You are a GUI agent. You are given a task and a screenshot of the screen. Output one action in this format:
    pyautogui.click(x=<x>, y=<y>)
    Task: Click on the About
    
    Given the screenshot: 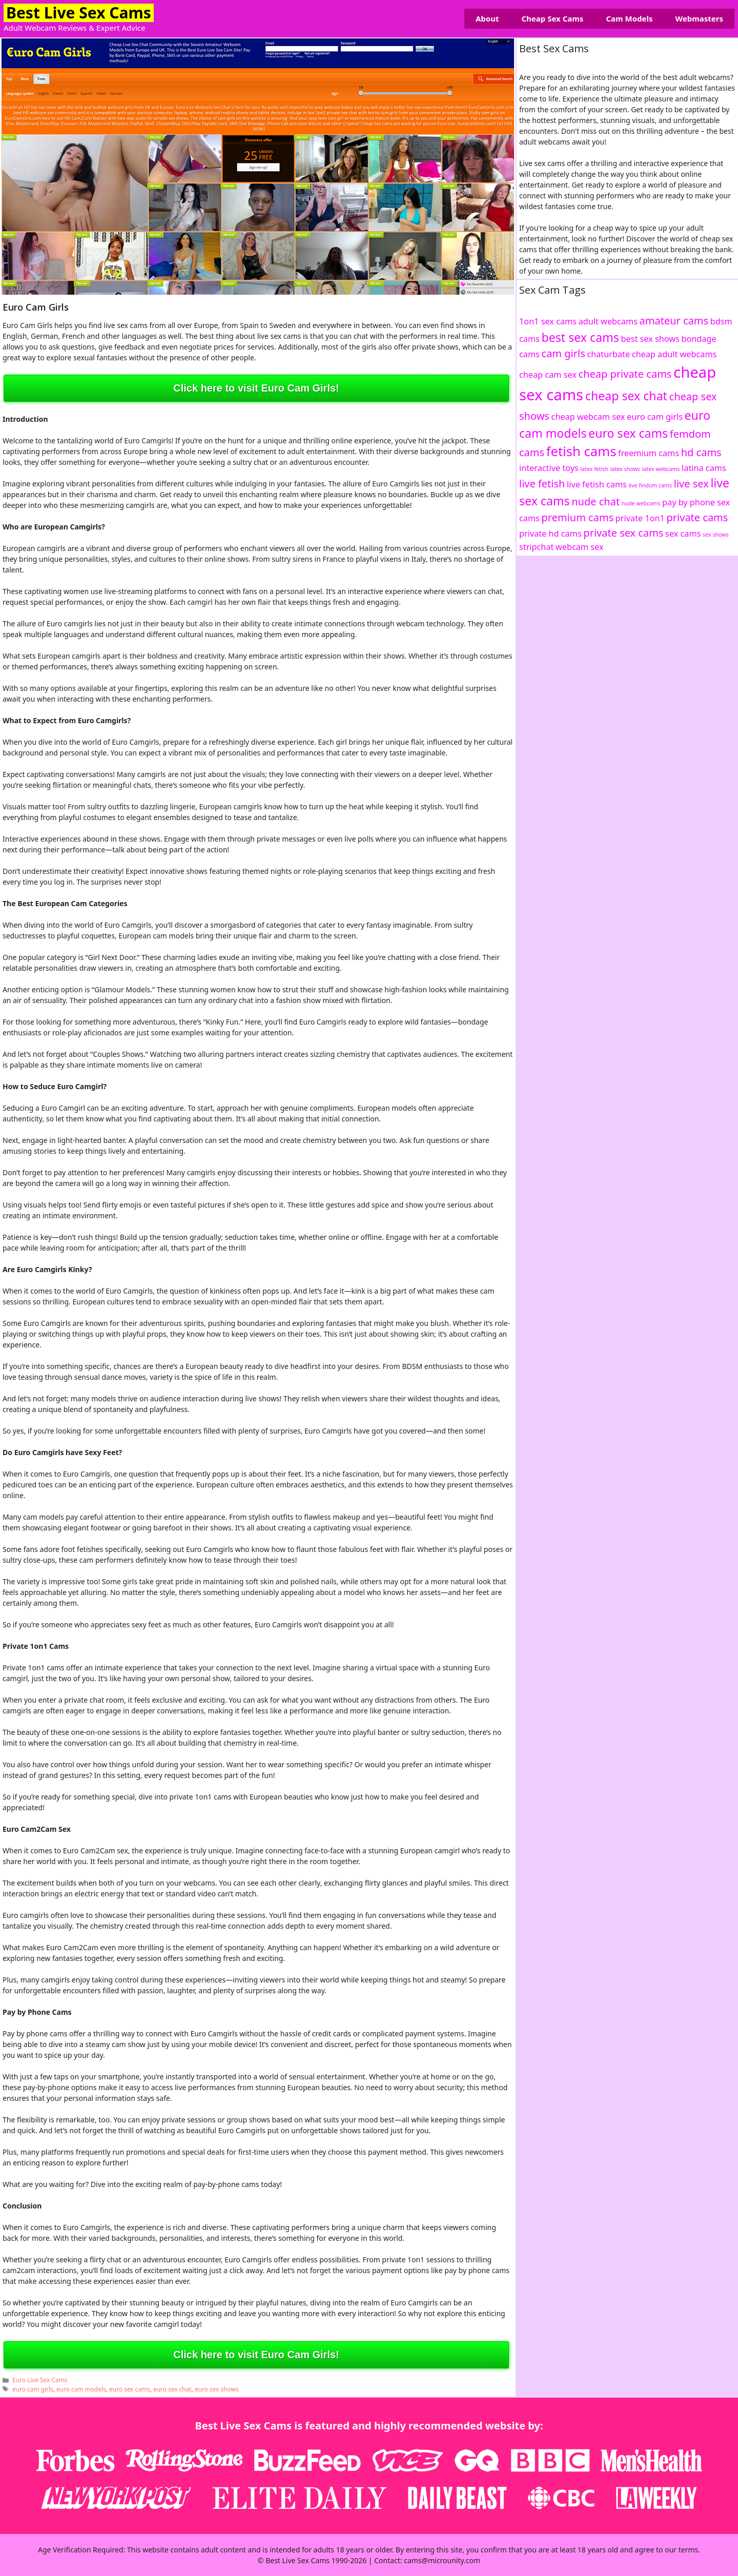 What is the action you would take?
    pyautogui.click(x=487, y=18)
    